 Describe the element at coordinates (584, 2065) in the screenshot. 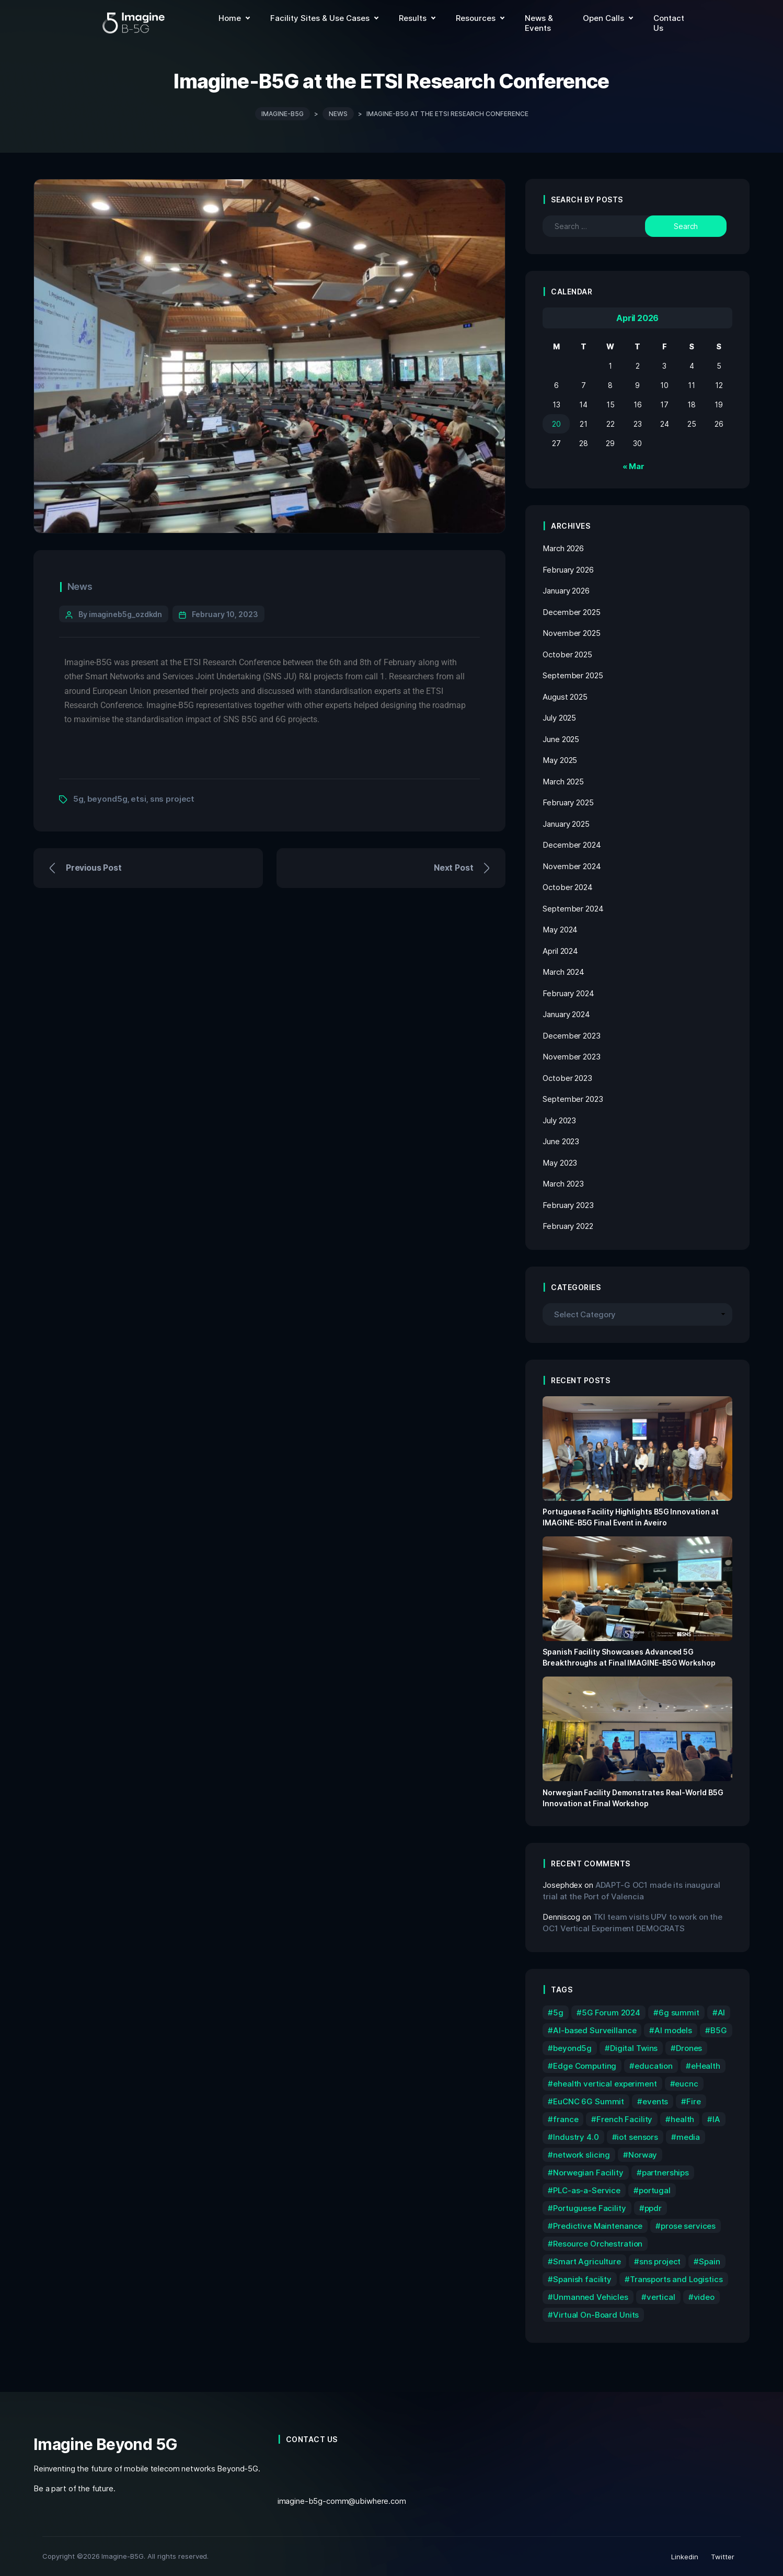

I see `Edge Computing [Edge Computing (1 item)]` at that location.